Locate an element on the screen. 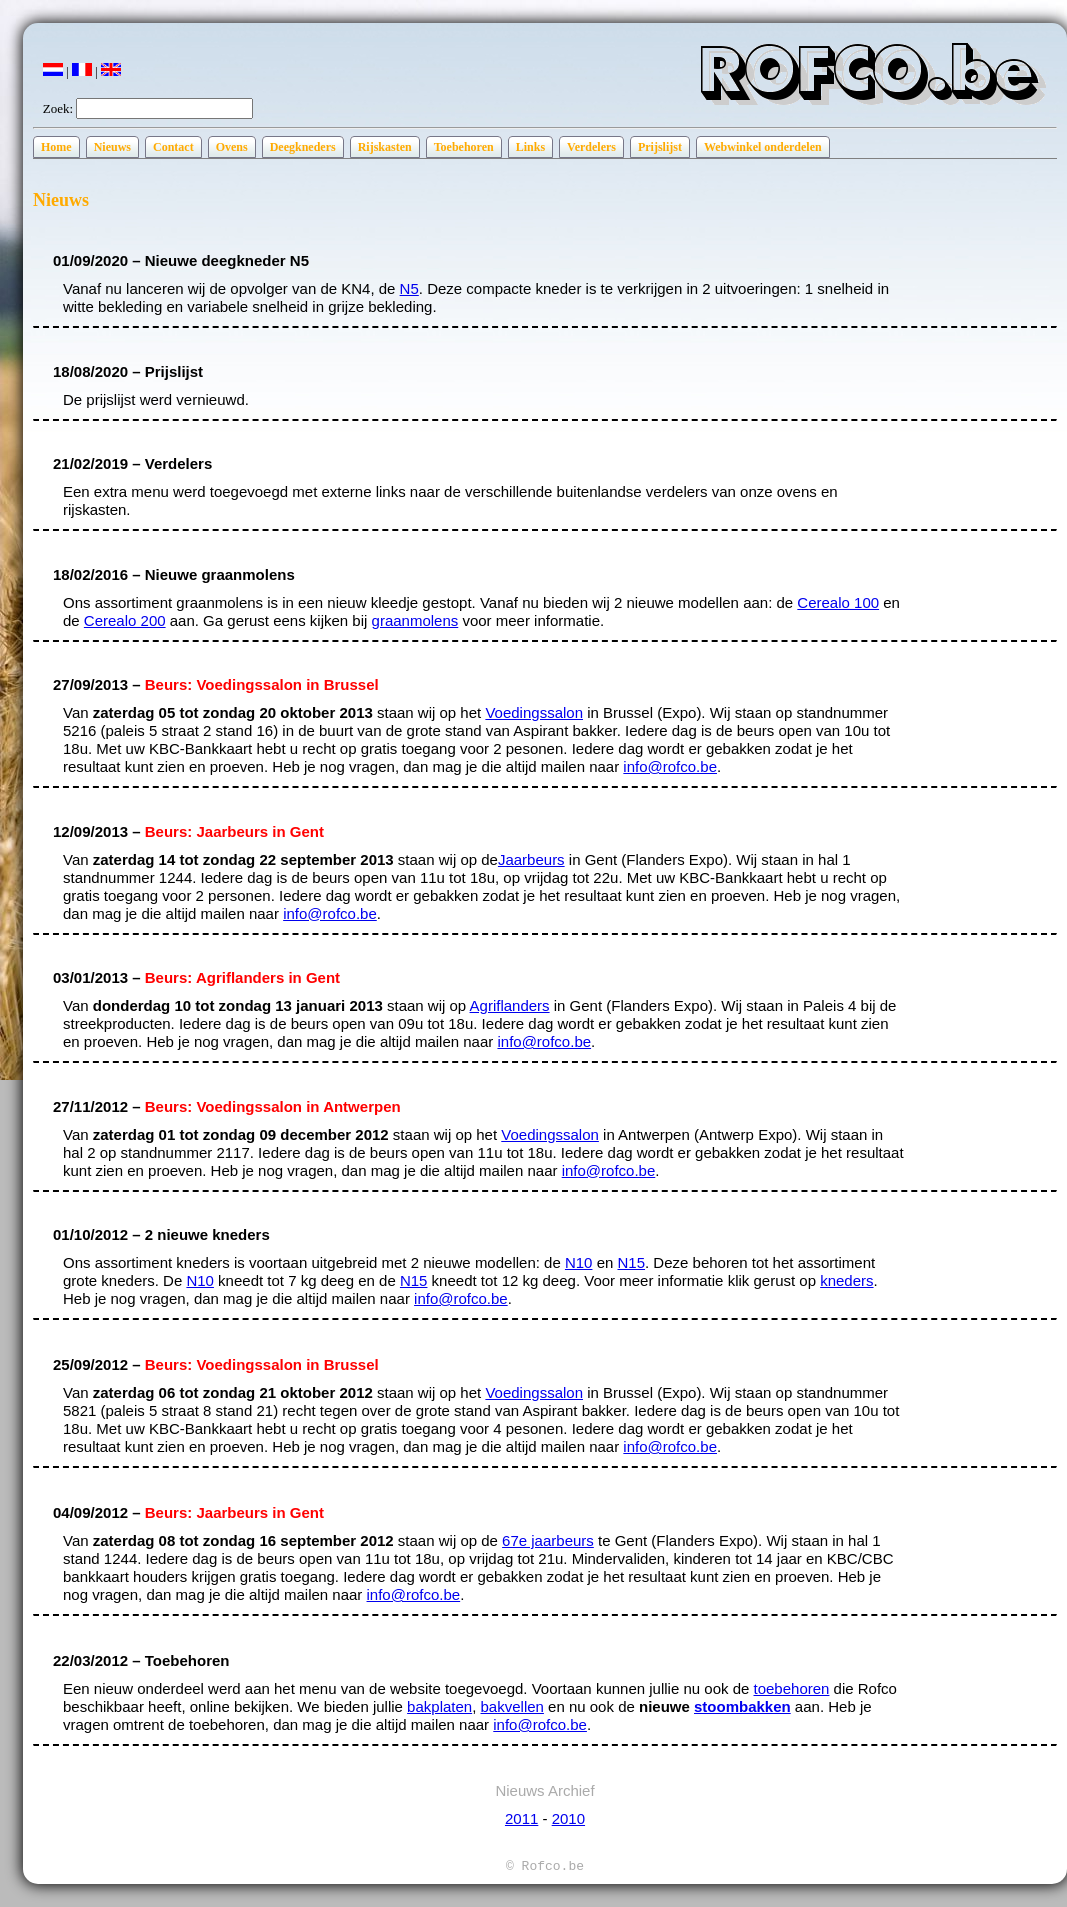 This screenshot has height=1907, width=1067. Cerealo 200 is located at coordinates (125, 620).